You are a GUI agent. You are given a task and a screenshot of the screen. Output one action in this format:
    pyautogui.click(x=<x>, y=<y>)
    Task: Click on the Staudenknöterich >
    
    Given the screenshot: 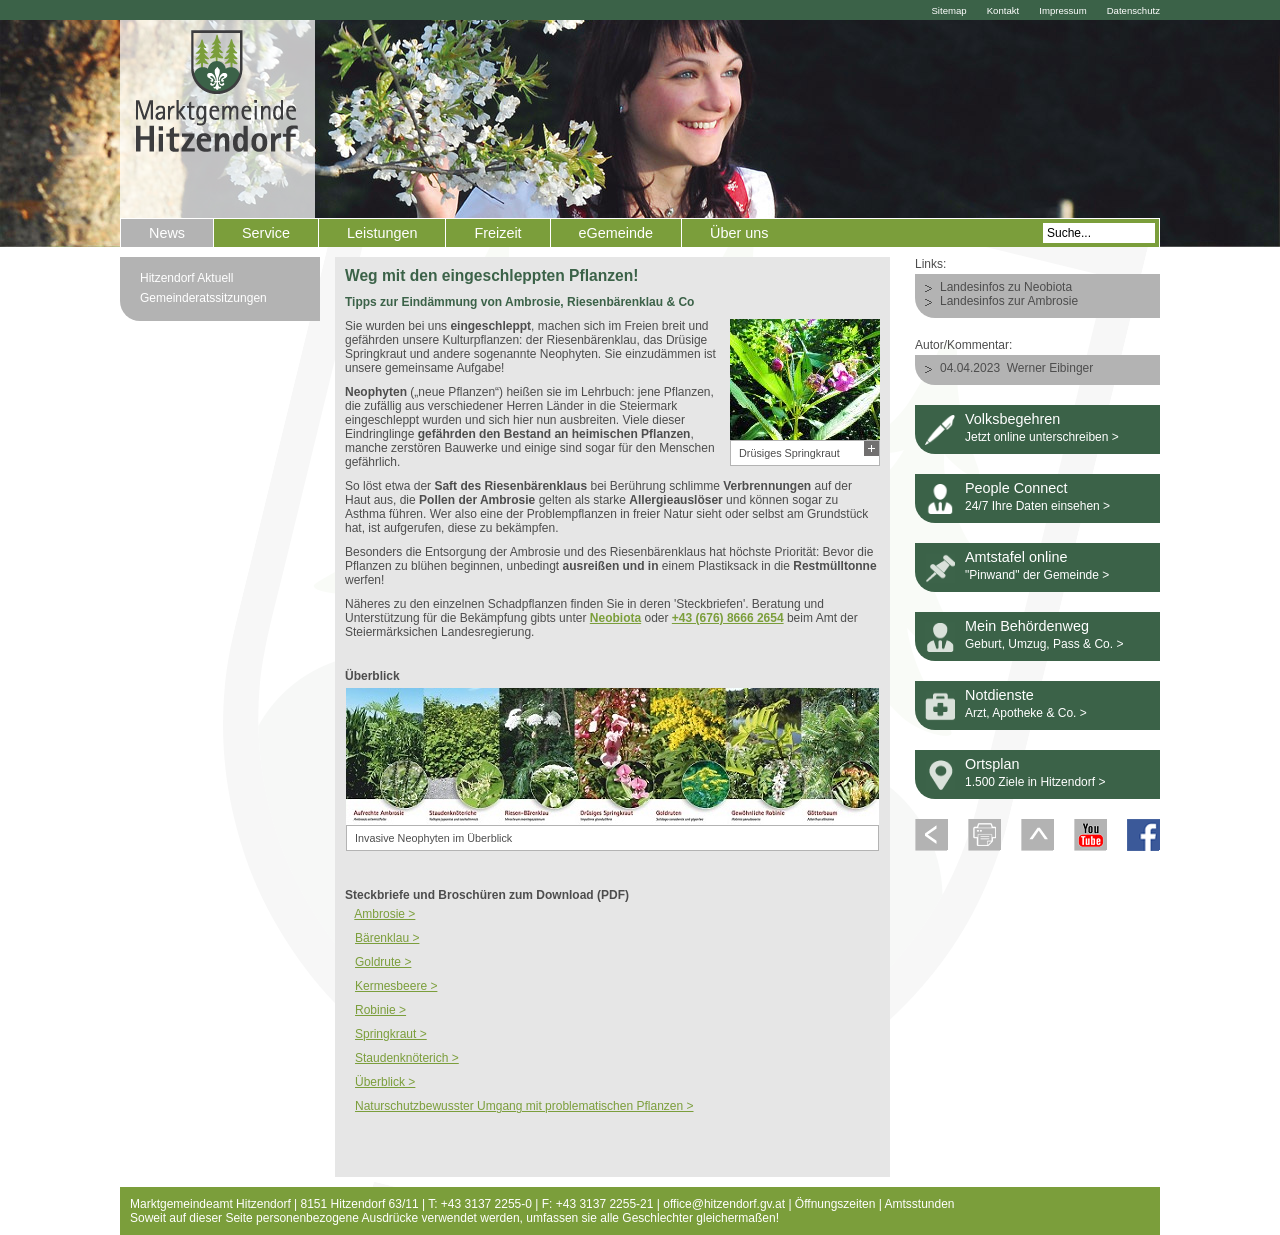 What is the action you would take?
    pyautogui.click(x=407, y=1058)
    